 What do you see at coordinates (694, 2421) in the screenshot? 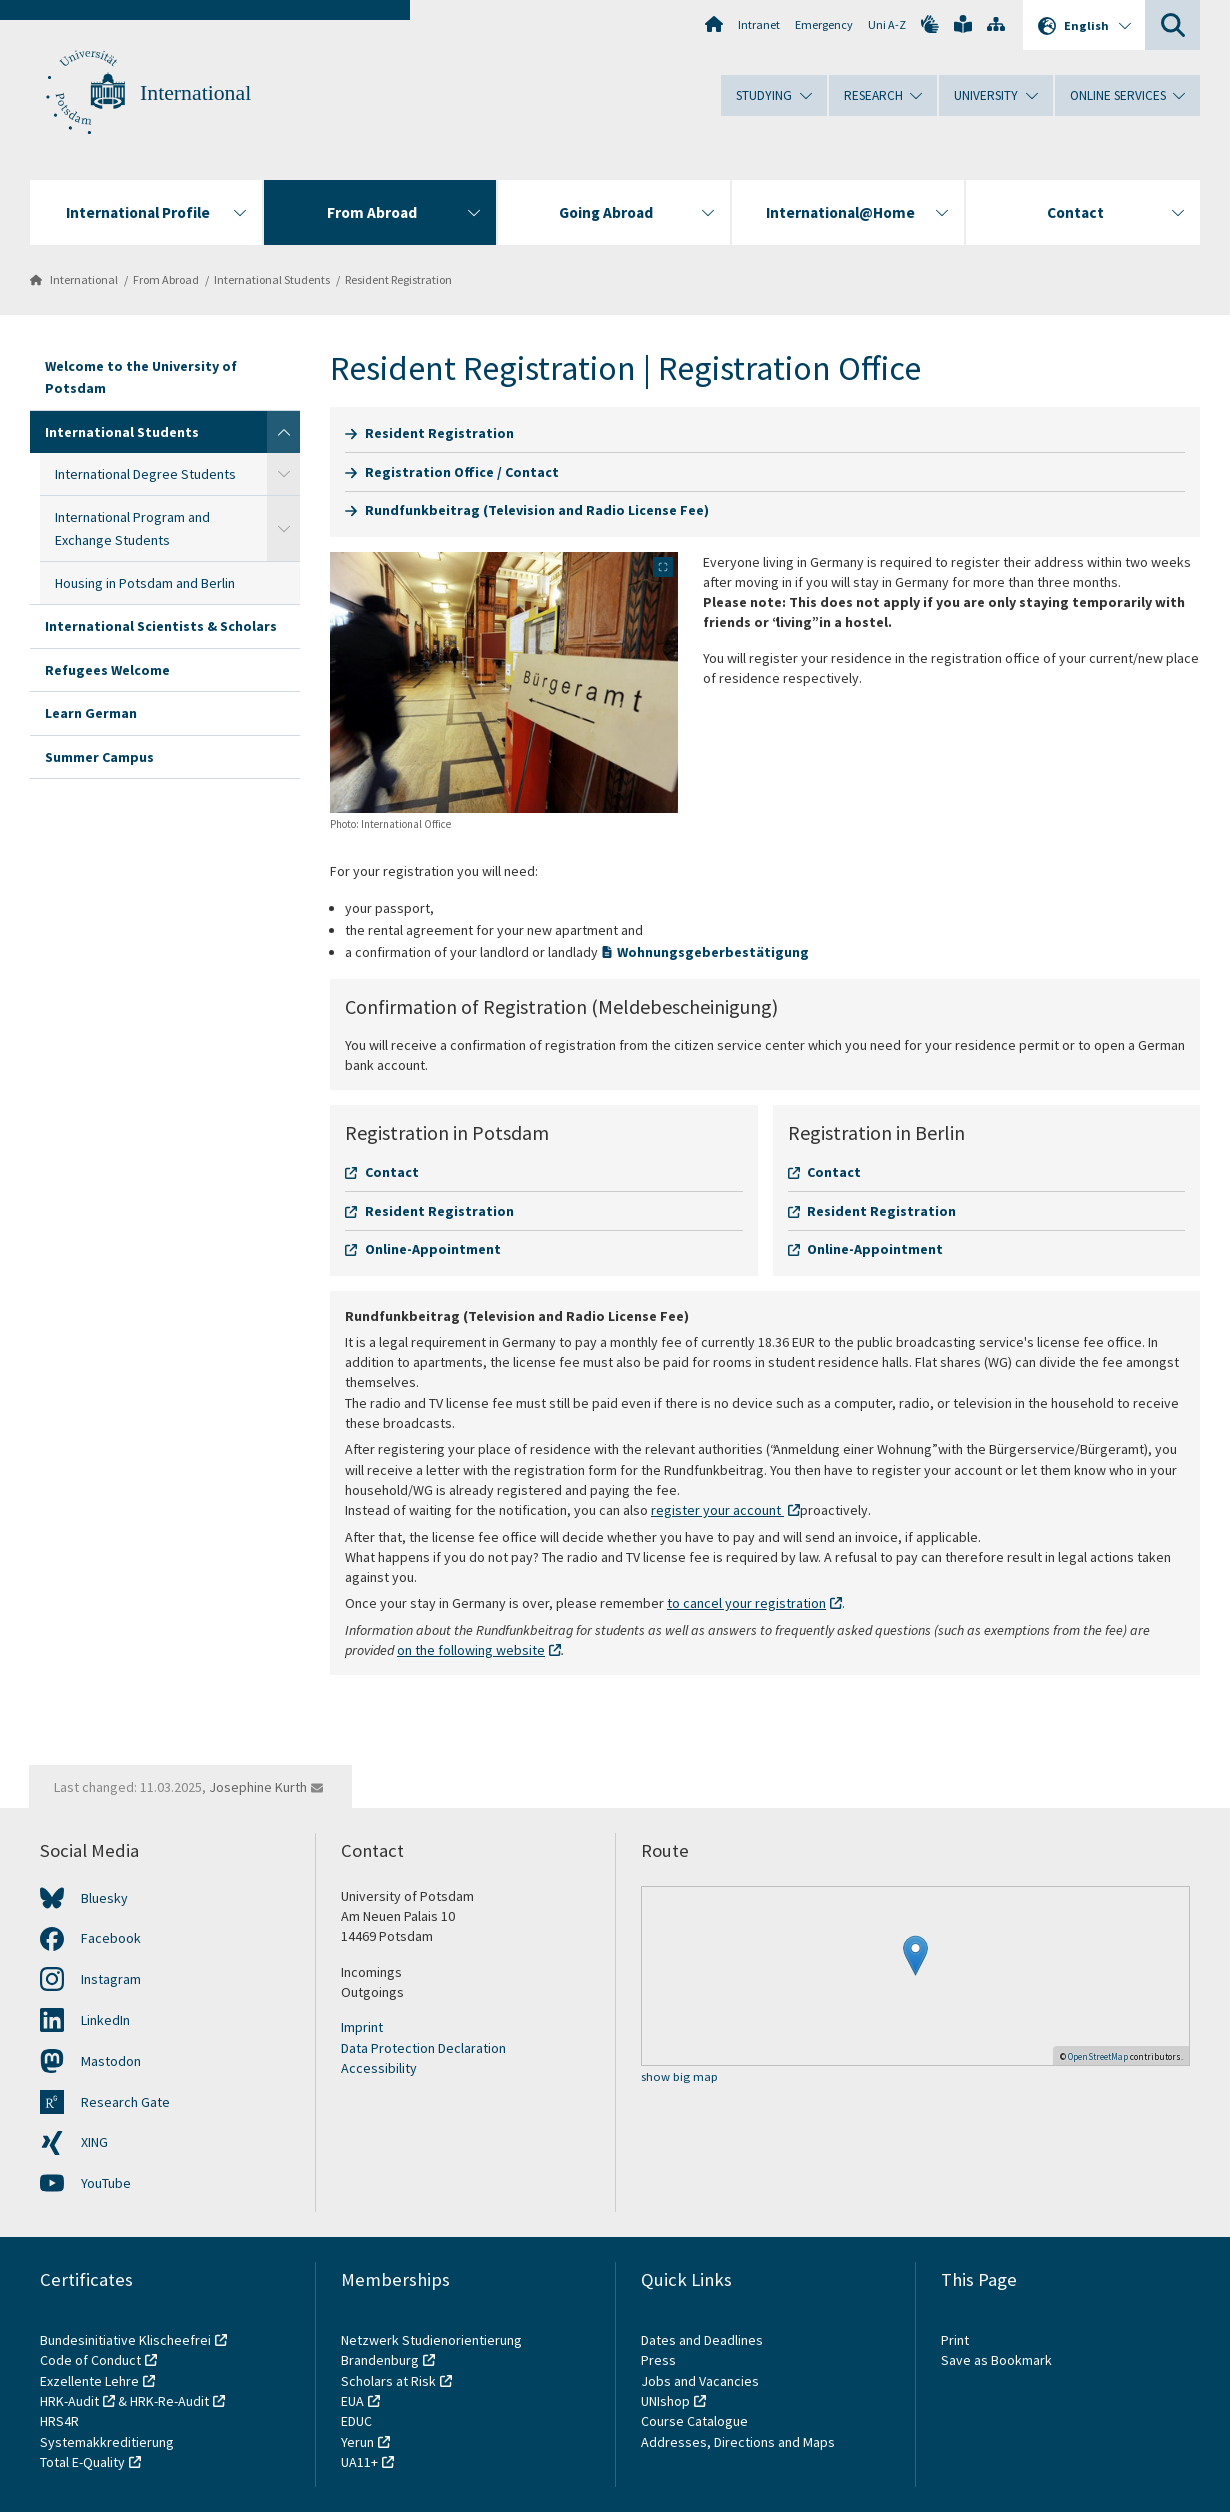
I see `Course Catalogue` at bounding box center [694, 2421].